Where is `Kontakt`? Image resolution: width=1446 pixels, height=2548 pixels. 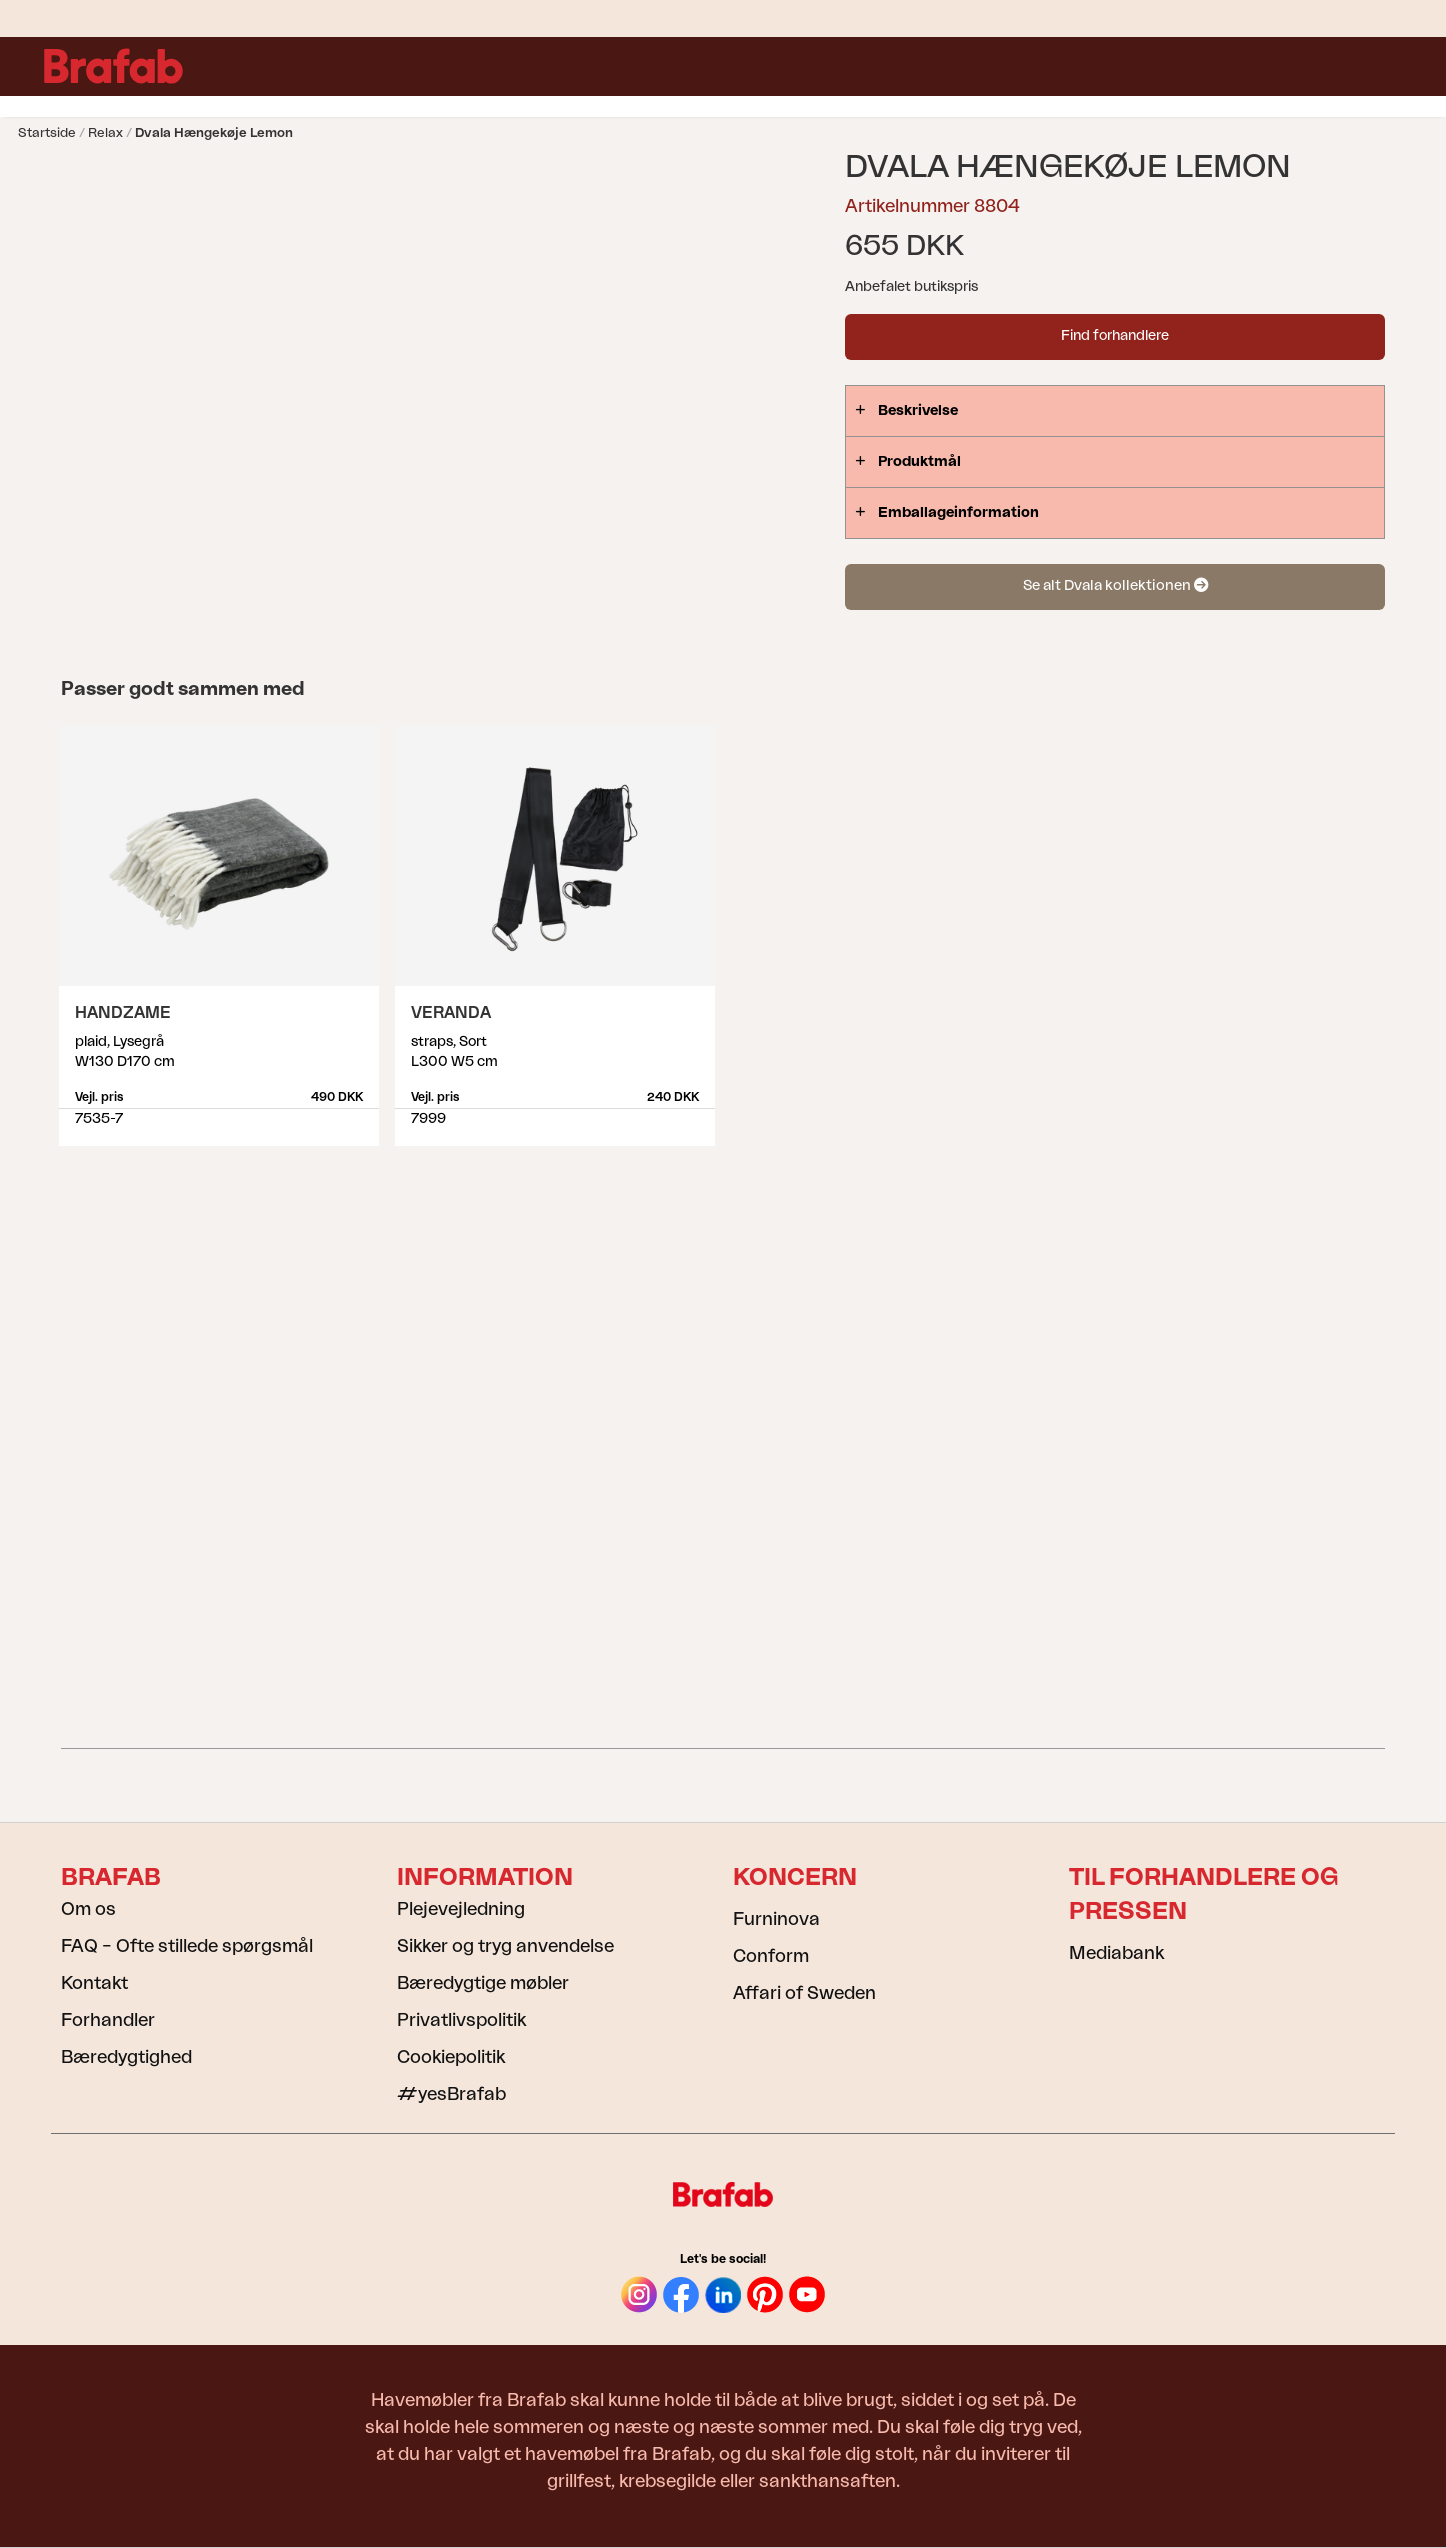 Kontakt is located at coordinates (94, 1983).